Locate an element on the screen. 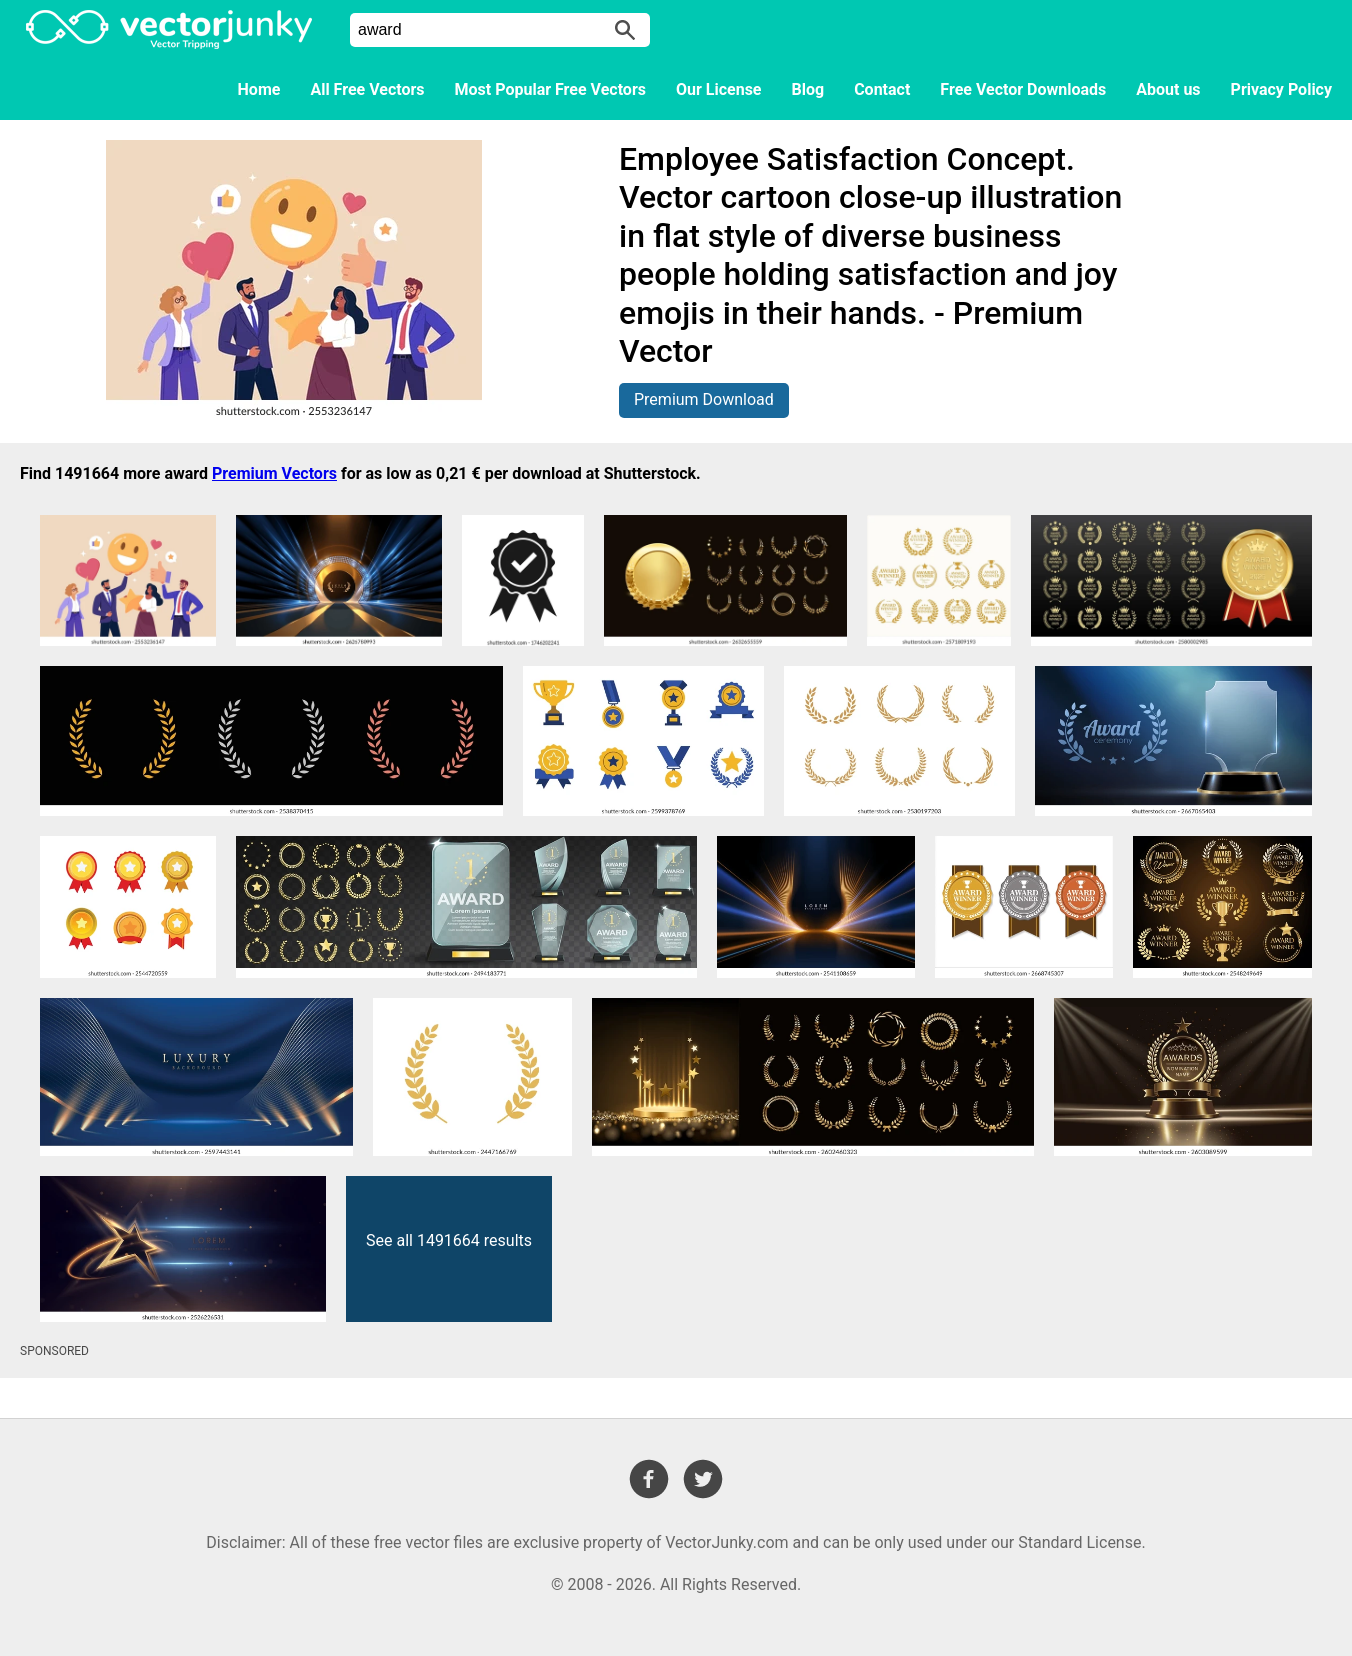 This screenshot has height=1656, width=1352. About us is located at coordinates (1168, 89).